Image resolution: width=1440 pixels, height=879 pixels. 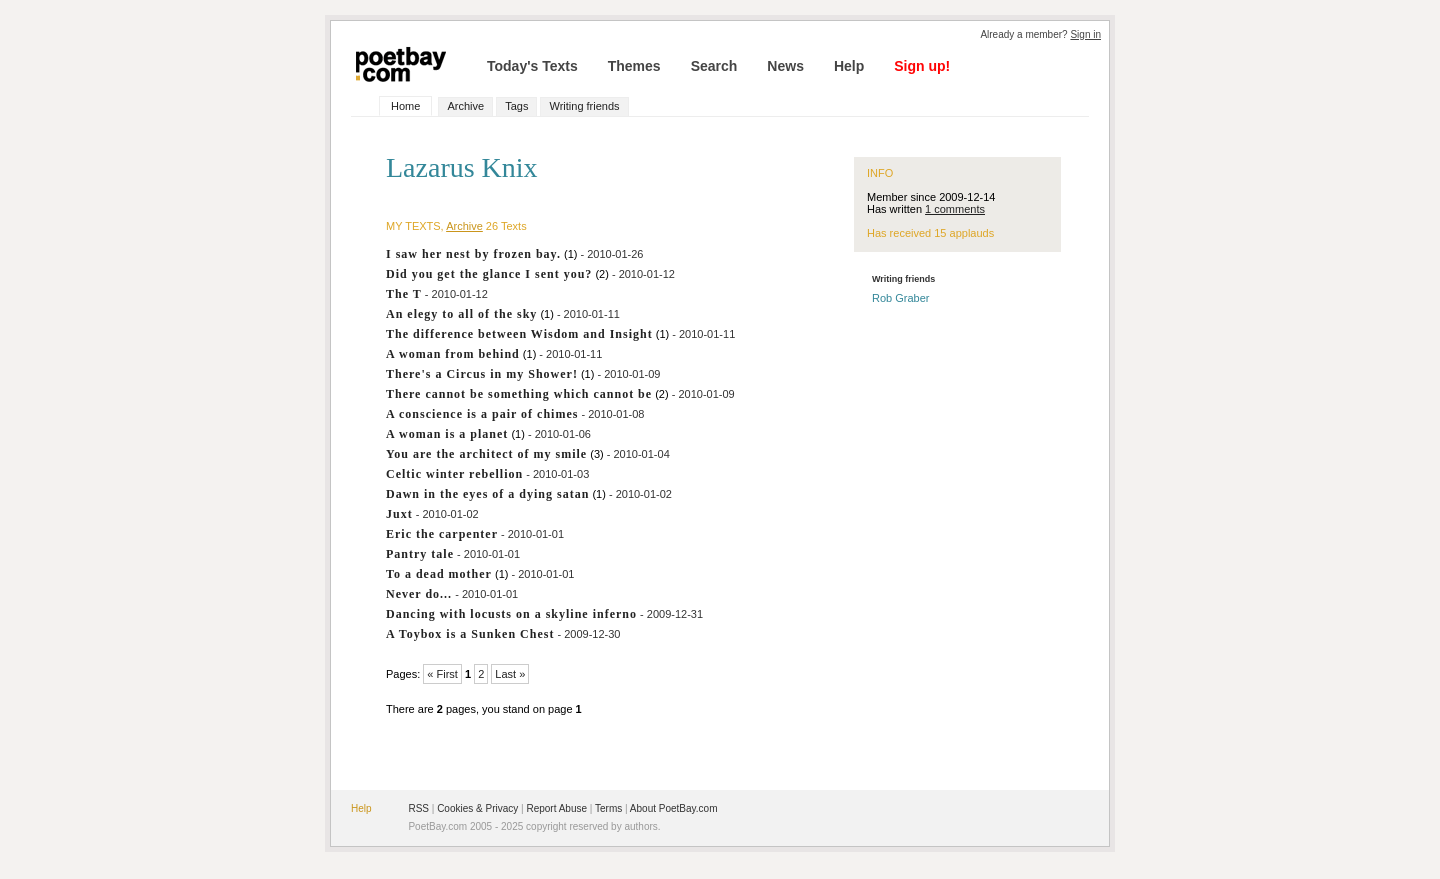 What do you see at coordinates (453, 354) in the screenshot?
I see `A woman from behind` at bounding box center [453, 354].